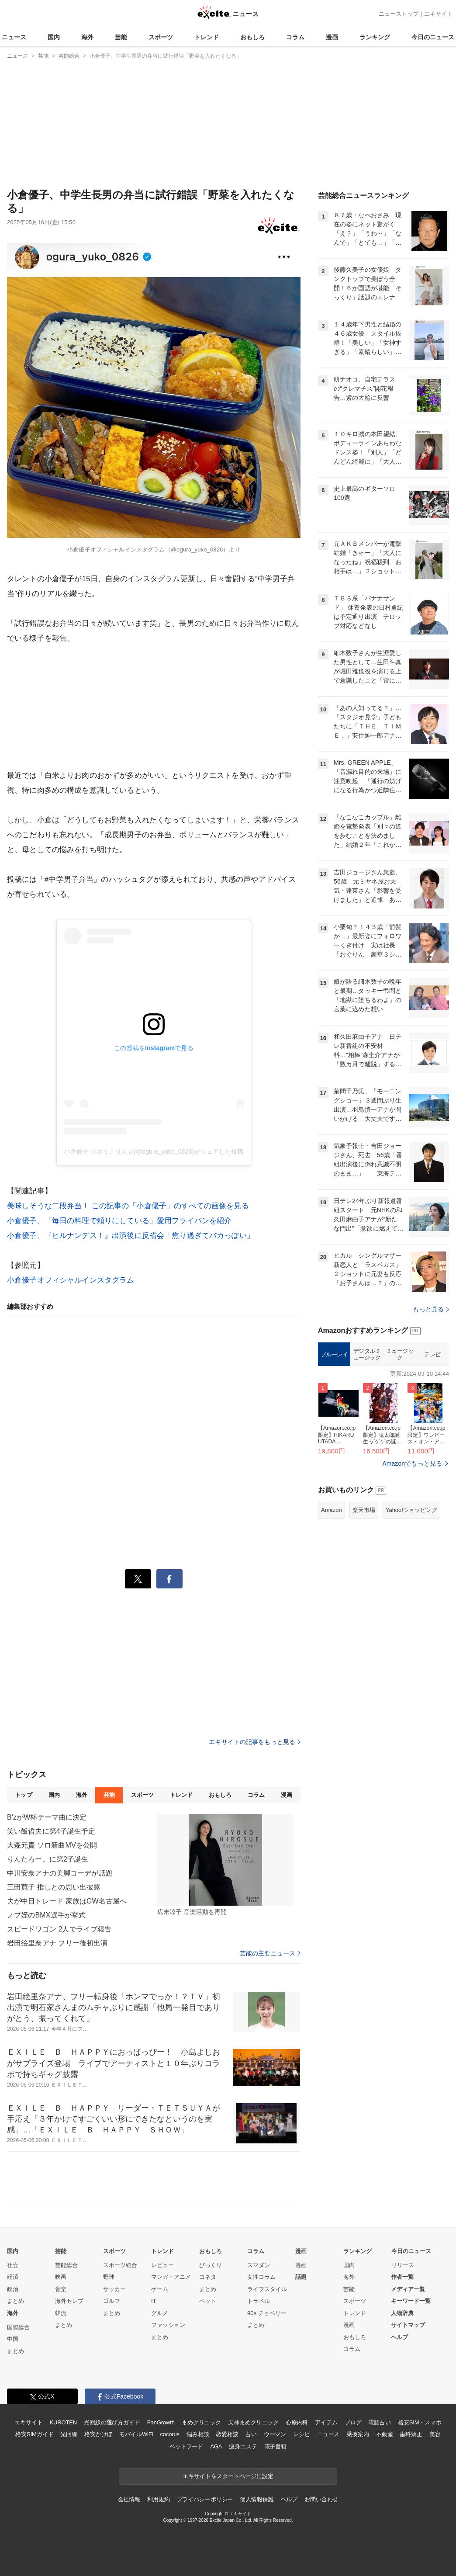 The image size is (456, 2576). Describe the element at coordinates (12, 2277) in the screenshot. I see `経済` at that location.